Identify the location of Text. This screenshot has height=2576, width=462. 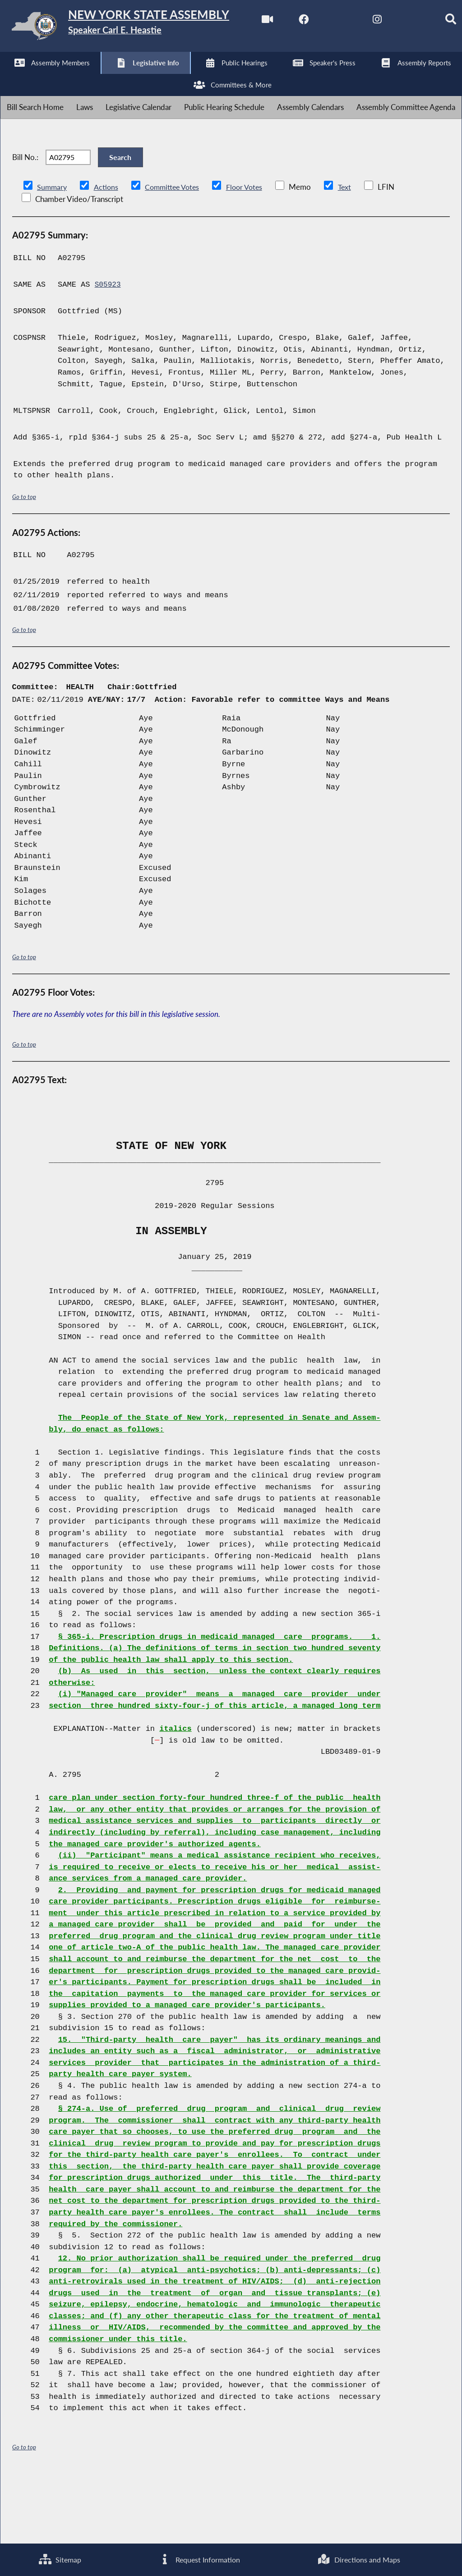
(353, 252).